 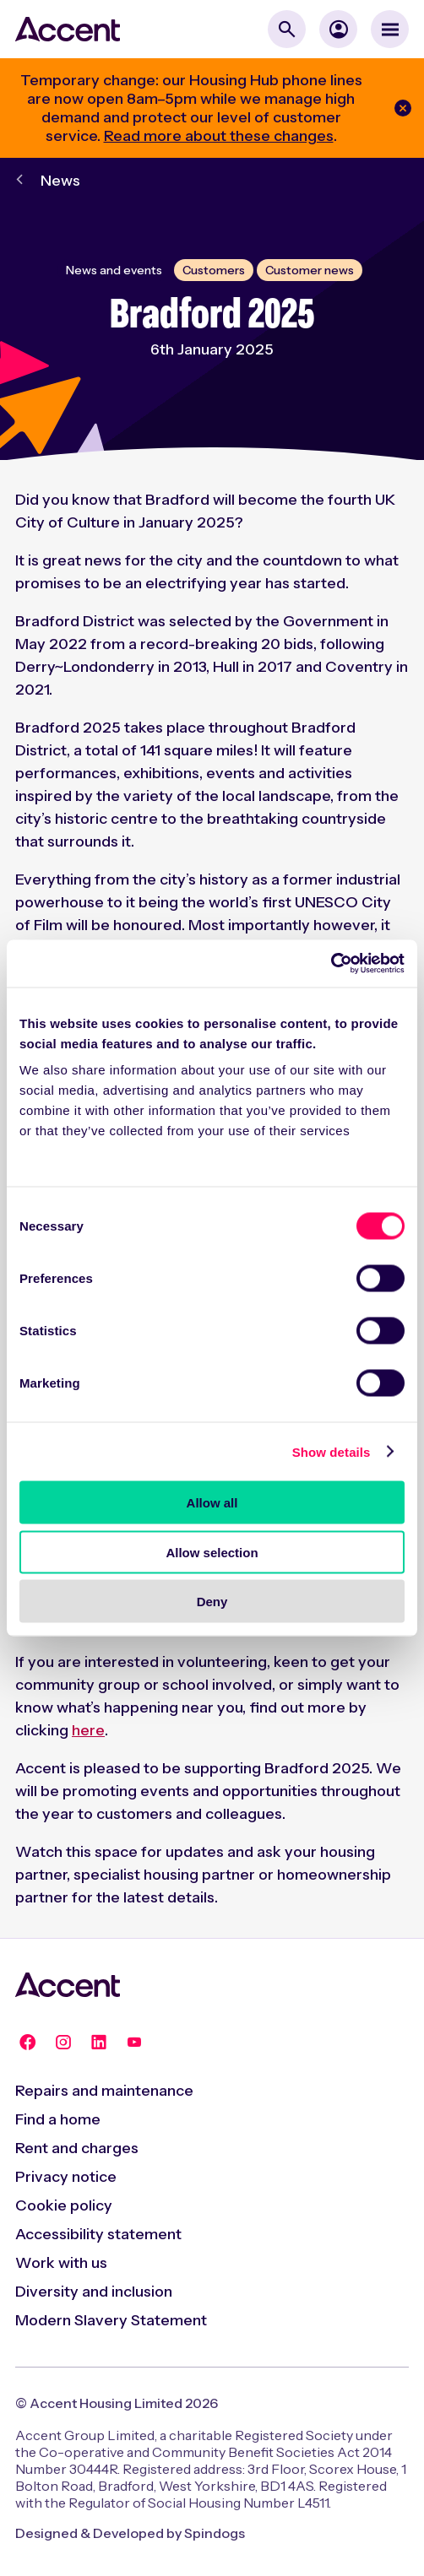 I want to click on Allow all, so click(x=212, y=1503).